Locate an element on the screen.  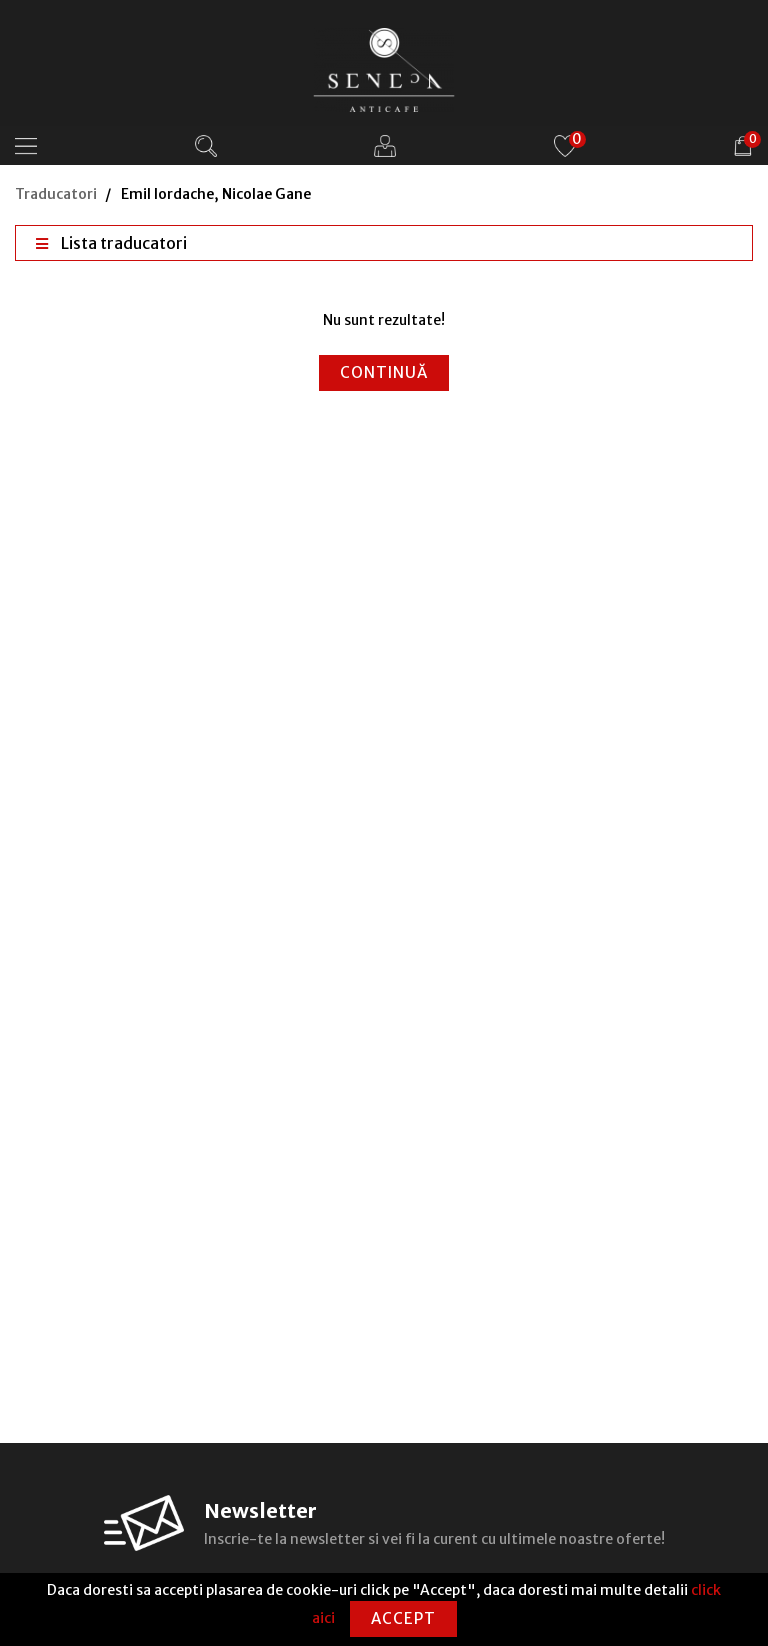
Accept is located at coordinates (403, 1618).